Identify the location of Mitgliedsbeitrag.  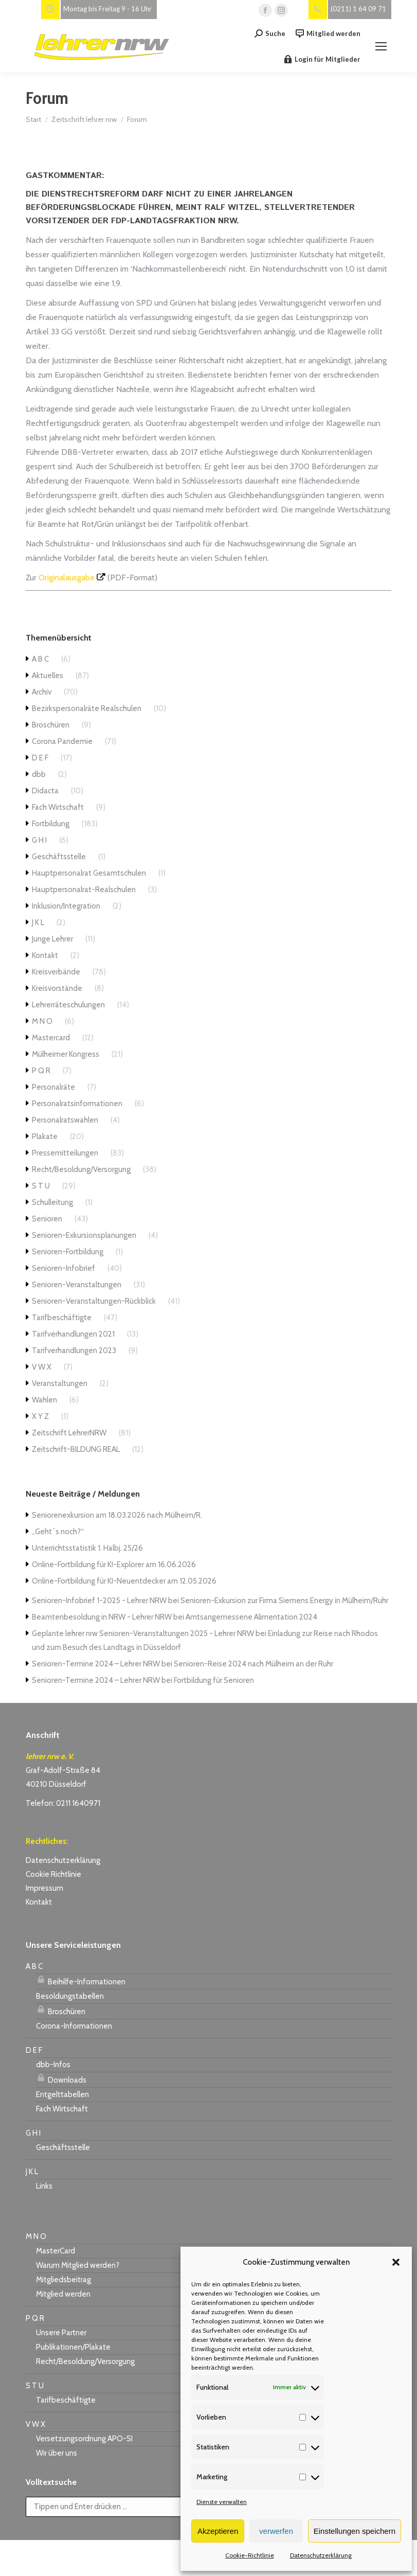
(63, 2279).